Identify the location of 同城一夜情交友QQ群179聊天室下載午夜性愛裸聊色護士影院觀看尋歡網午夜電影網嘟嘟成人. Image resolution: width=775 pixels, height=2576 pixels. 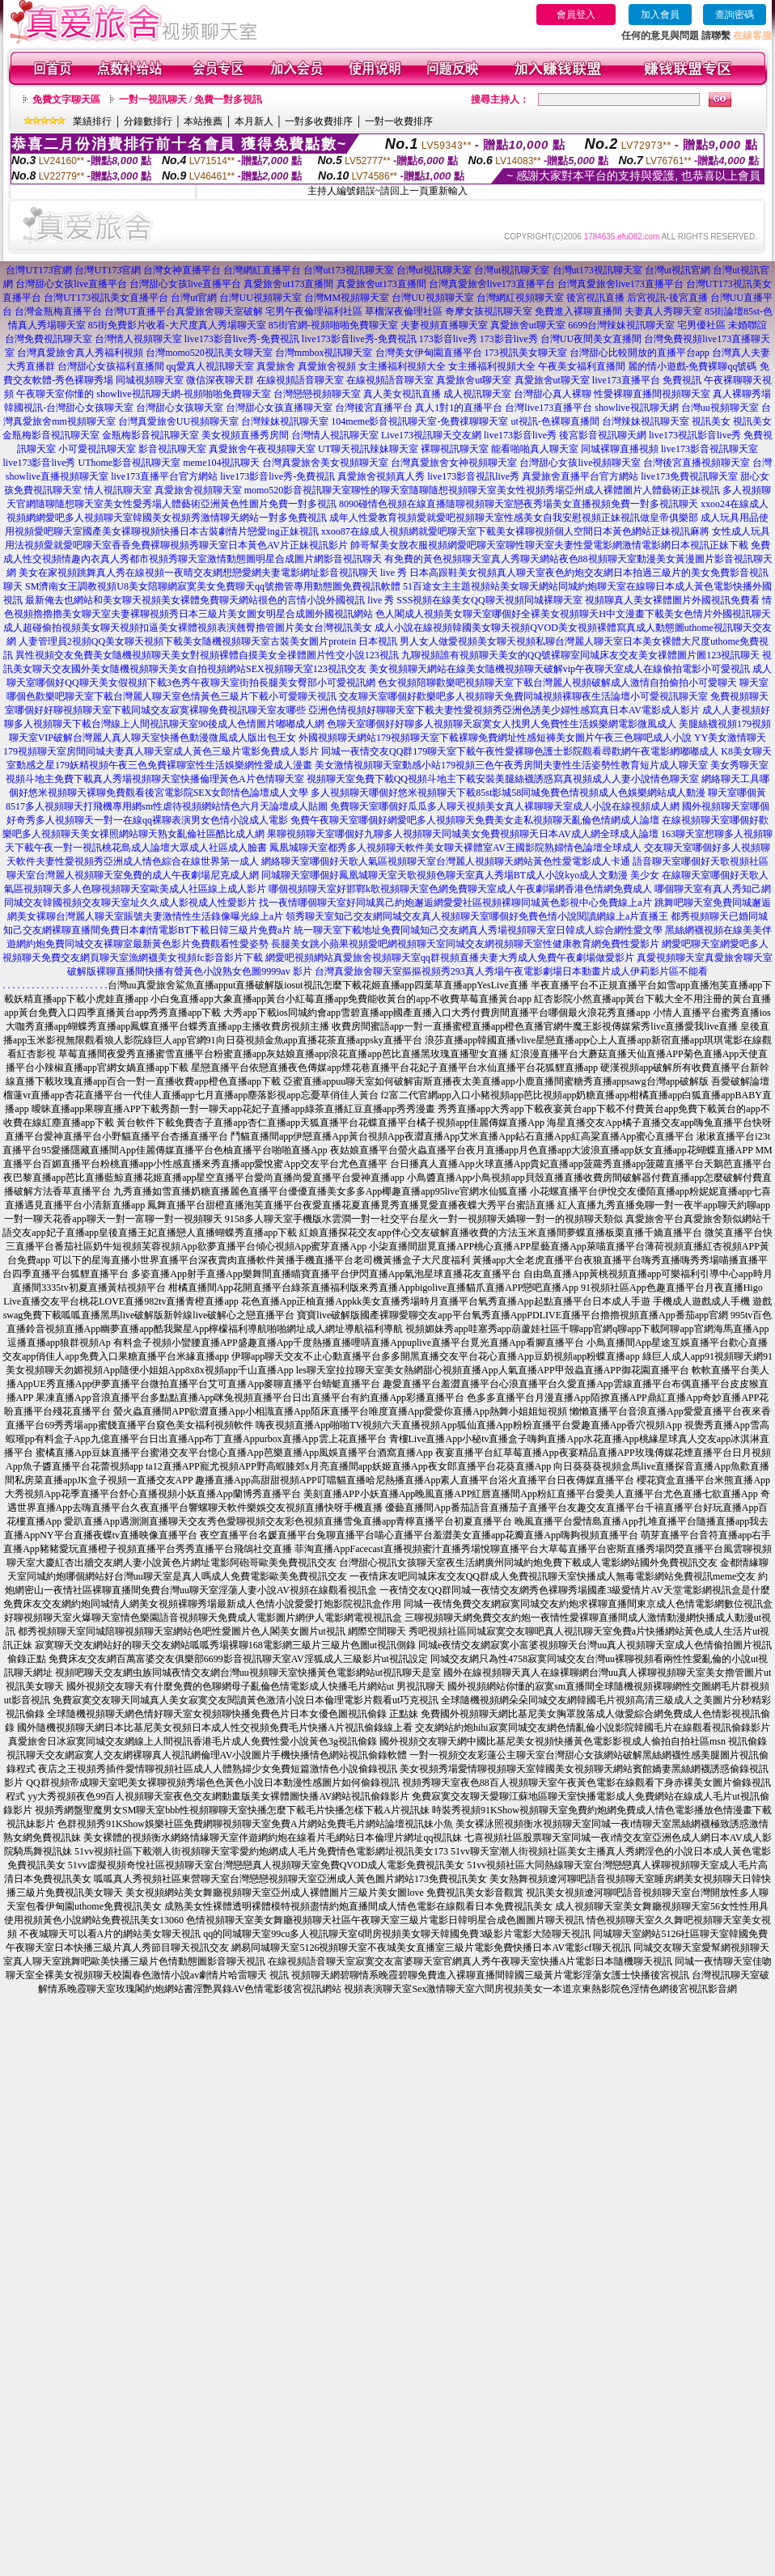
(519, 751).